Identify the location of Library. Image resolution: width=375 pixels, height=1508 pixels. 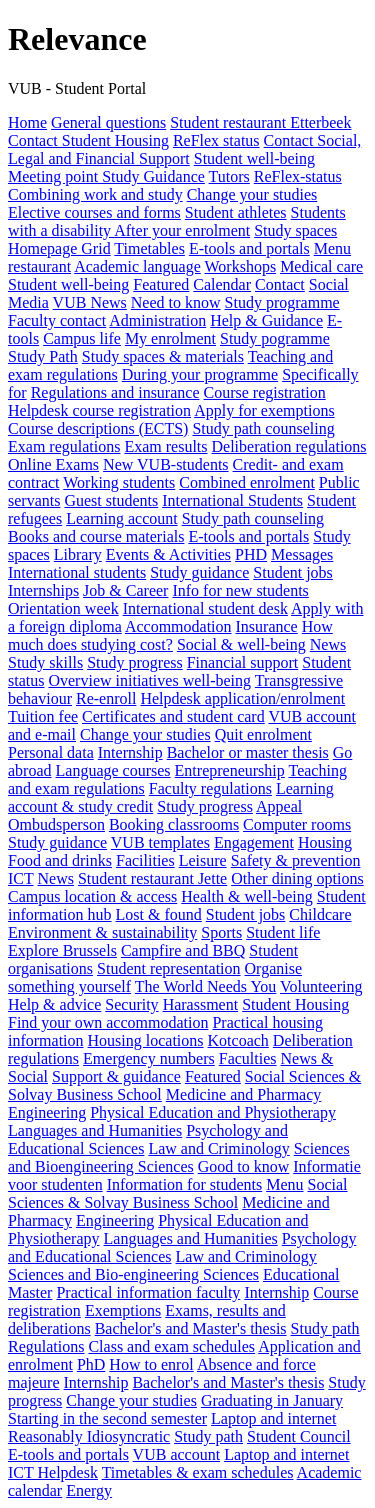
(78, 554).